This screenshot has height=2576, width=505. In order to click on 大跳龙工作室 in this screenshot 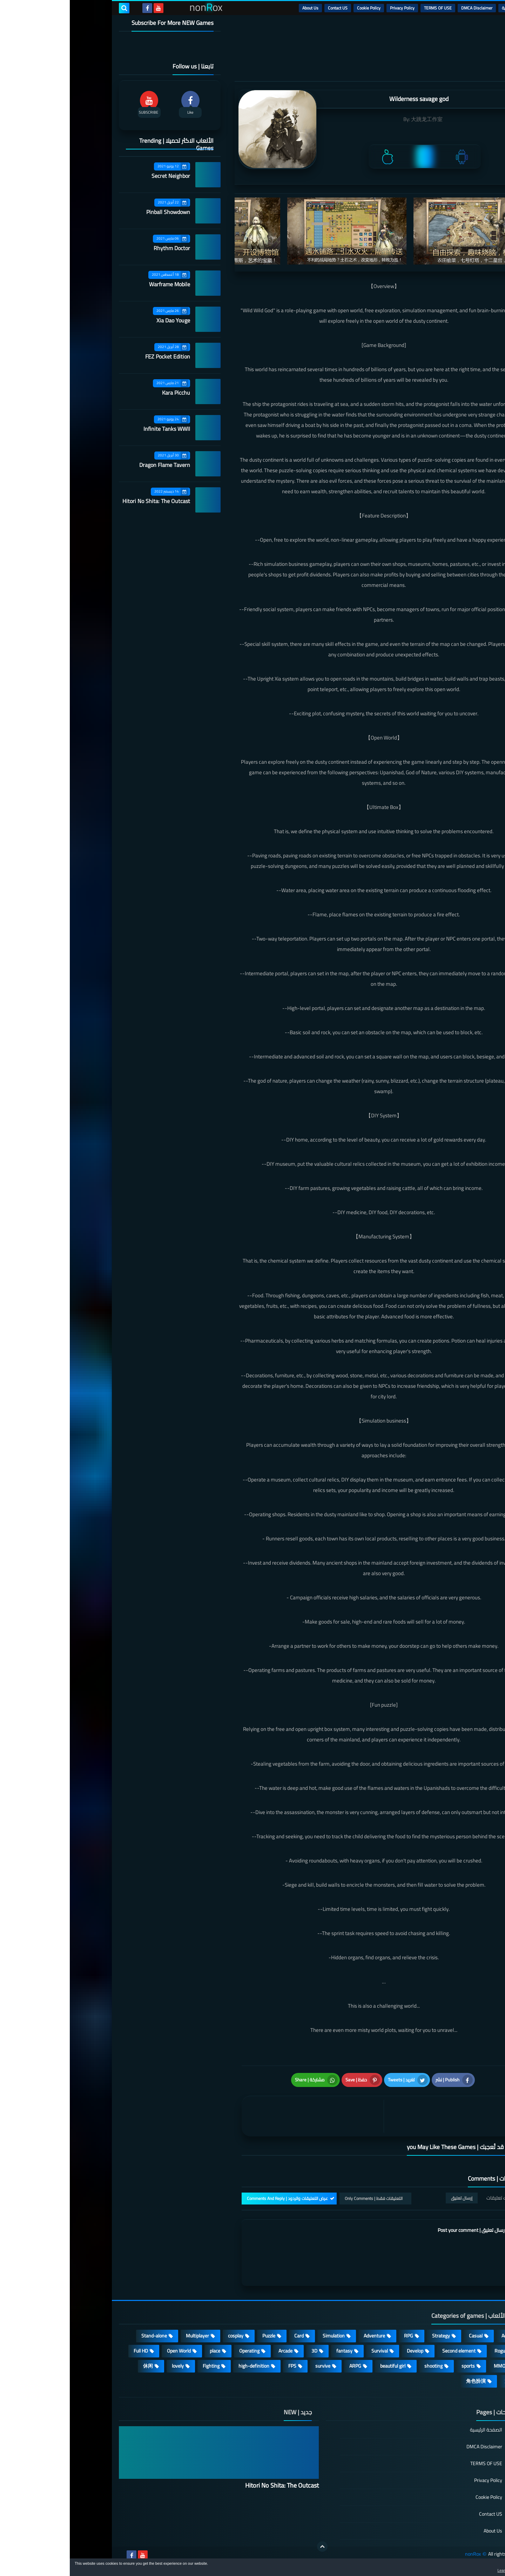, I will do `click(357, 119)`.